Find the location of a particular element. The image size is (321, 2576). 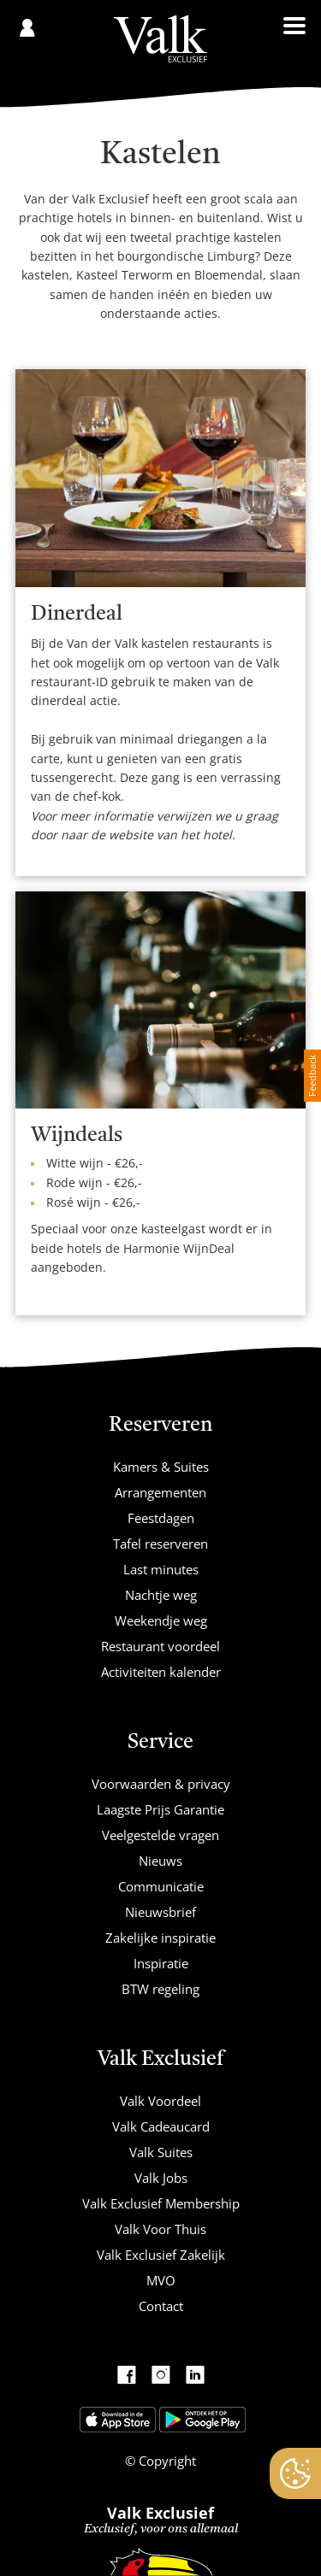

Arrangementen is located at coordinates (160, 1492).